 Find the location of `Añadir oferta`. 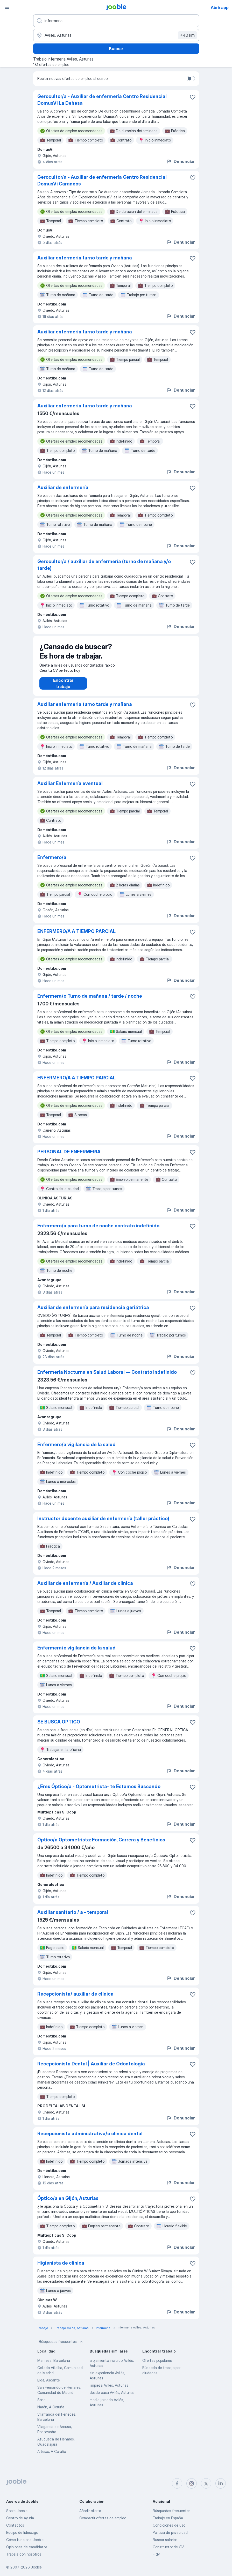

Añadir oferta is located at coordinates (90, 2510).